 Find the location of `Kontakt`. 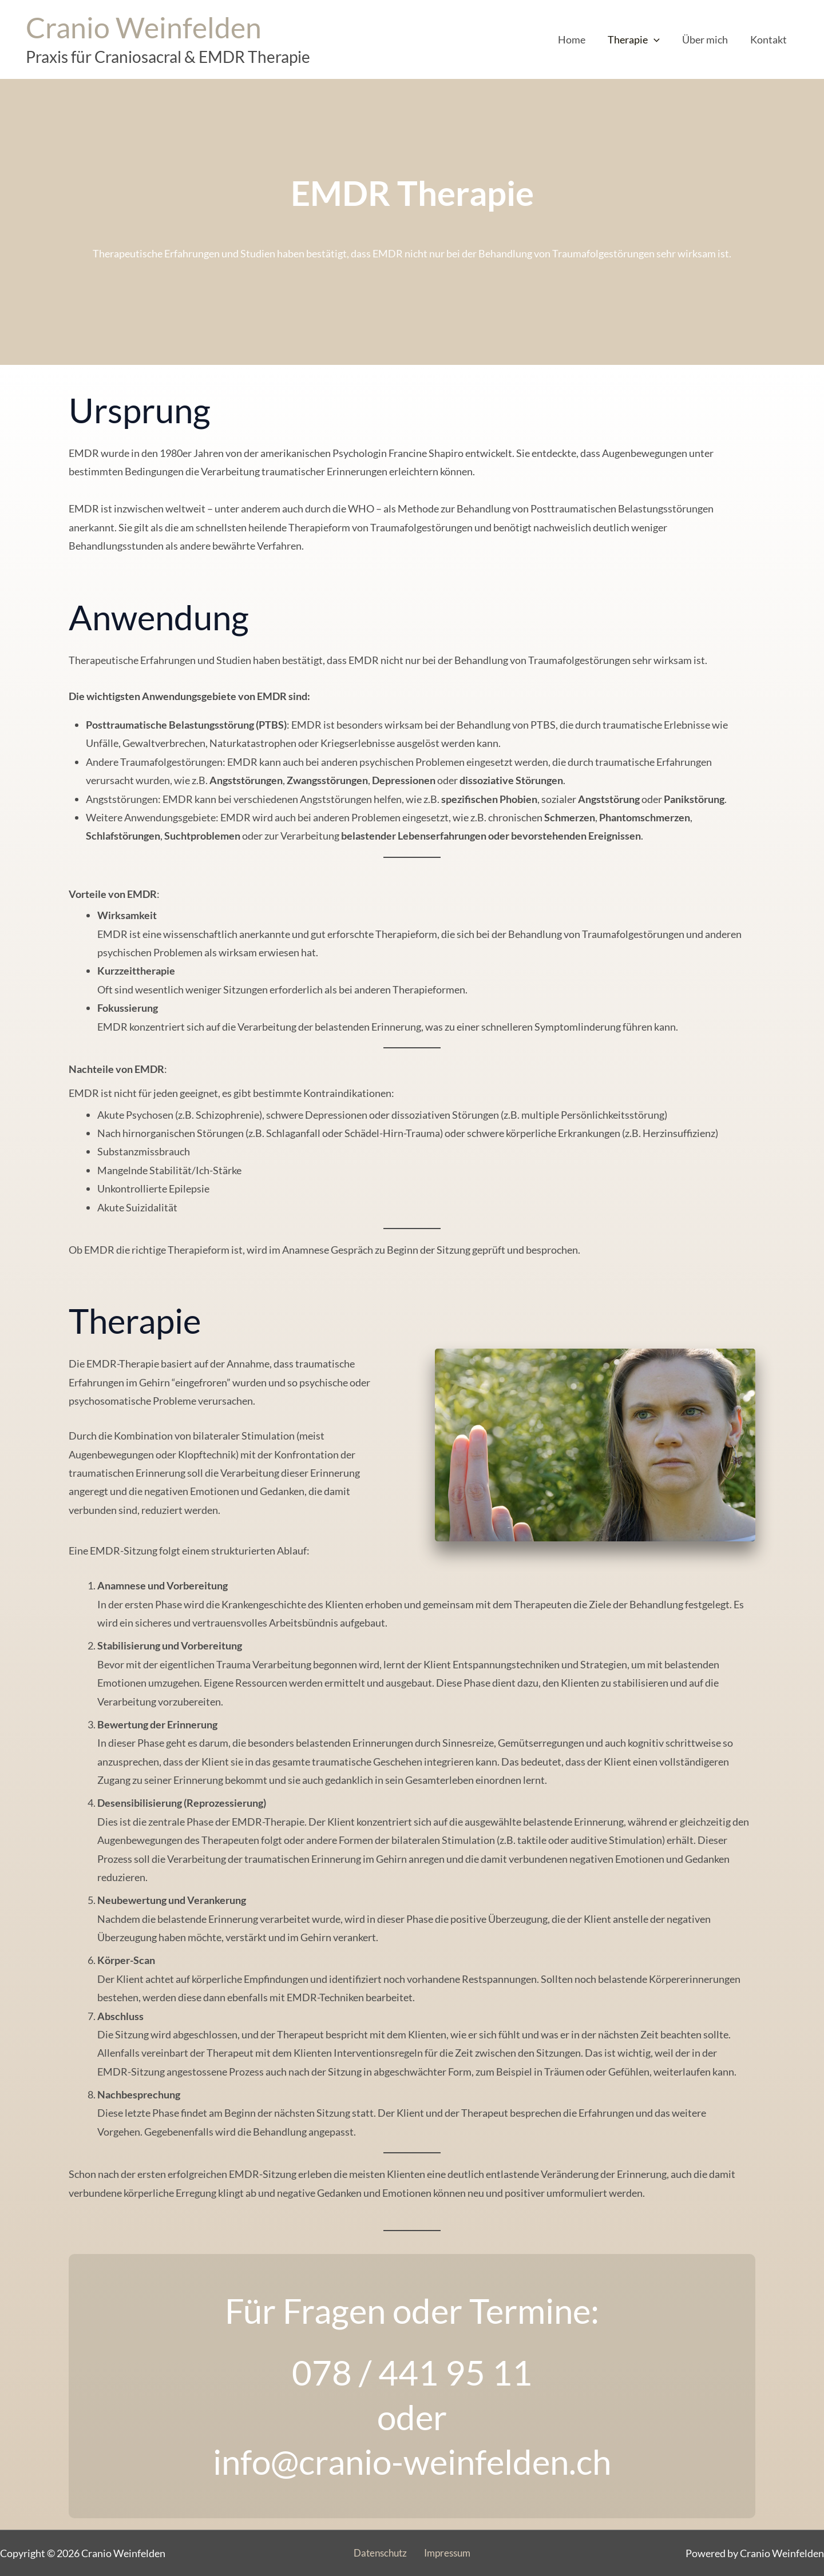

Kontakt is located at coordinates (769, 39).